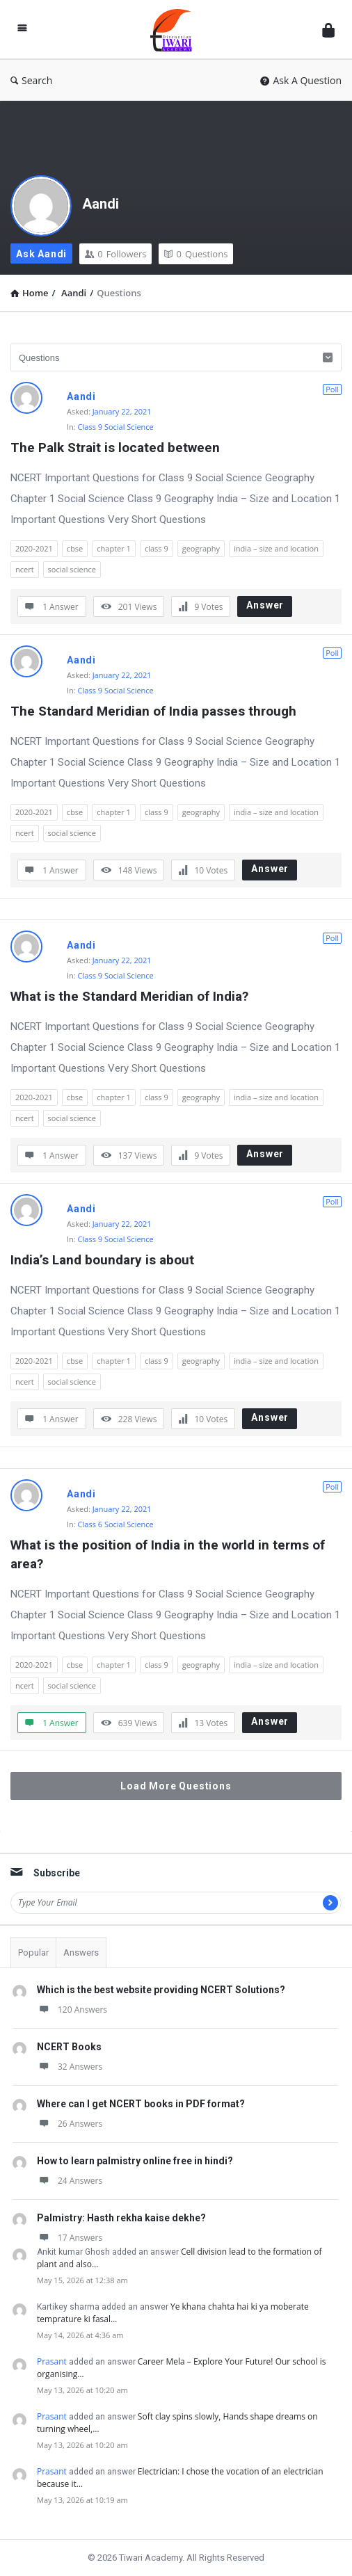 The width and height of the screenshot is (352, 2576). Describe the element at coordinates (135, 2160) in the screenshot. I see `How to learn palmistry online free in hindi?` at that location.